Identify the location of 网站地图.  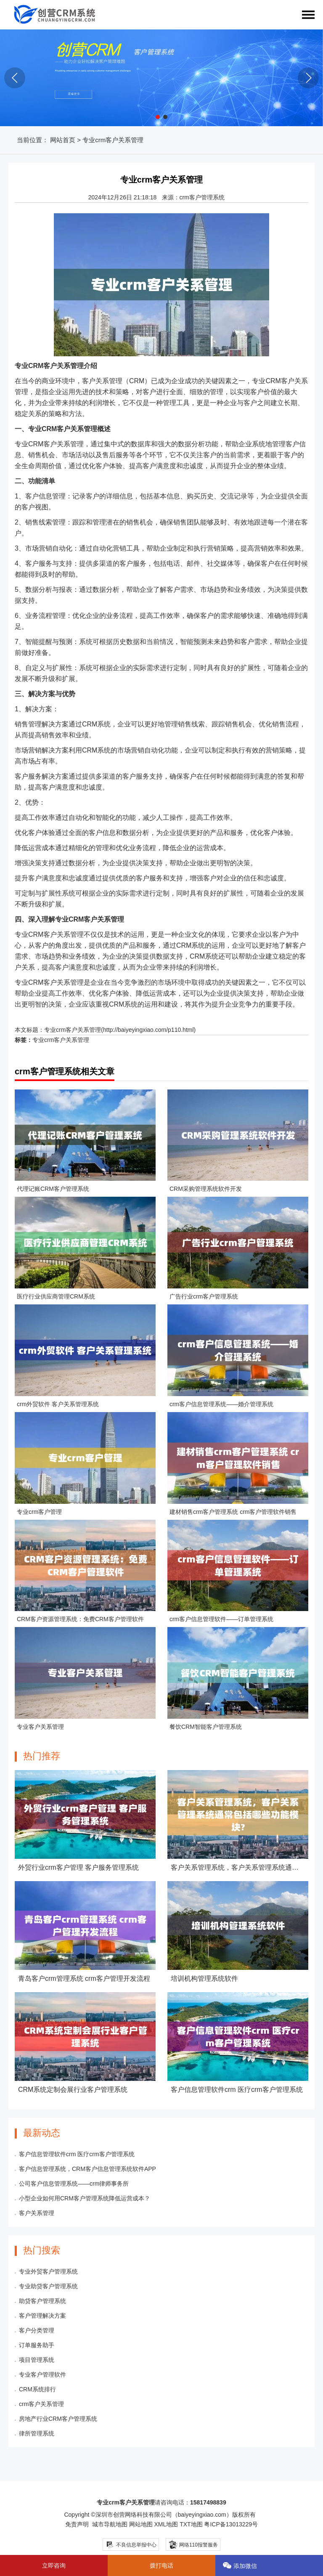
(141, 2524).